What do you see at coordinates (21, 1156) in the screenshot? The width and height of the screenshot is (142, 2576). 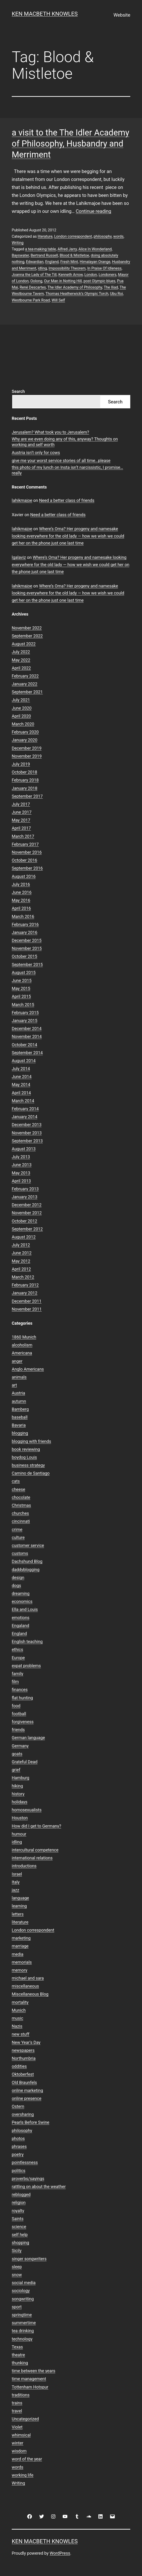 I see `July 2013` at bounding box center [21, 1156].